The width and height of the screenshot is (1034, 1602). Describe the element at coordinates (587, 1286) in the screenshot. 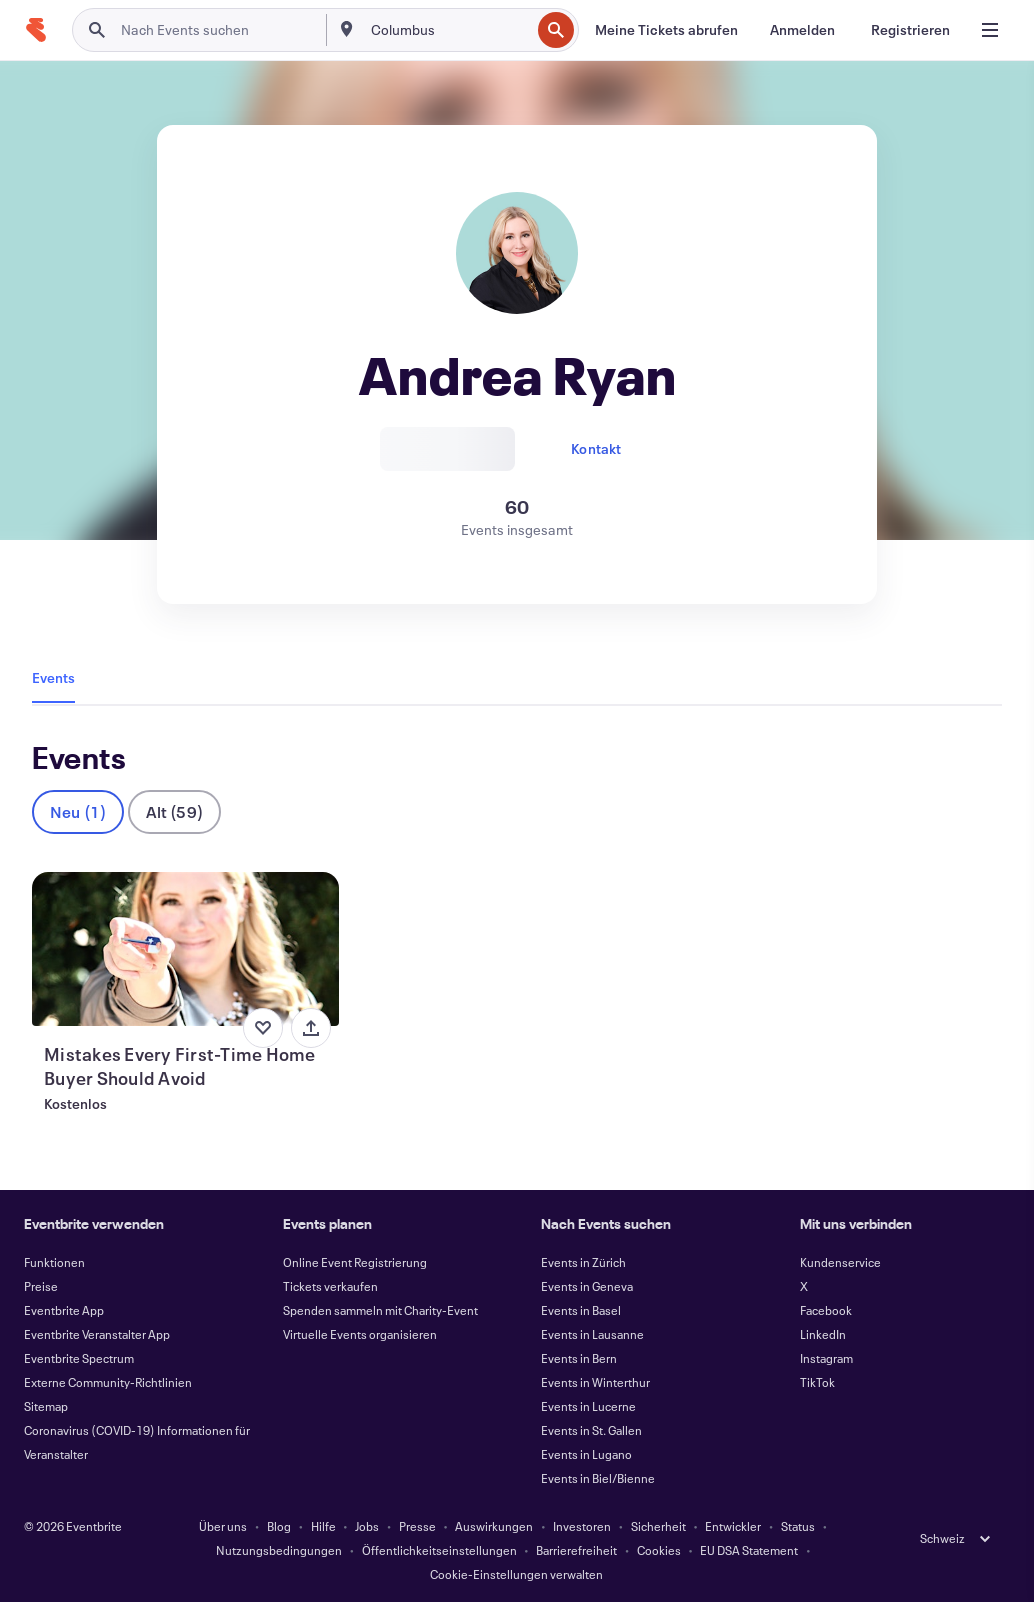

I see `Events in Geneva` at that location.